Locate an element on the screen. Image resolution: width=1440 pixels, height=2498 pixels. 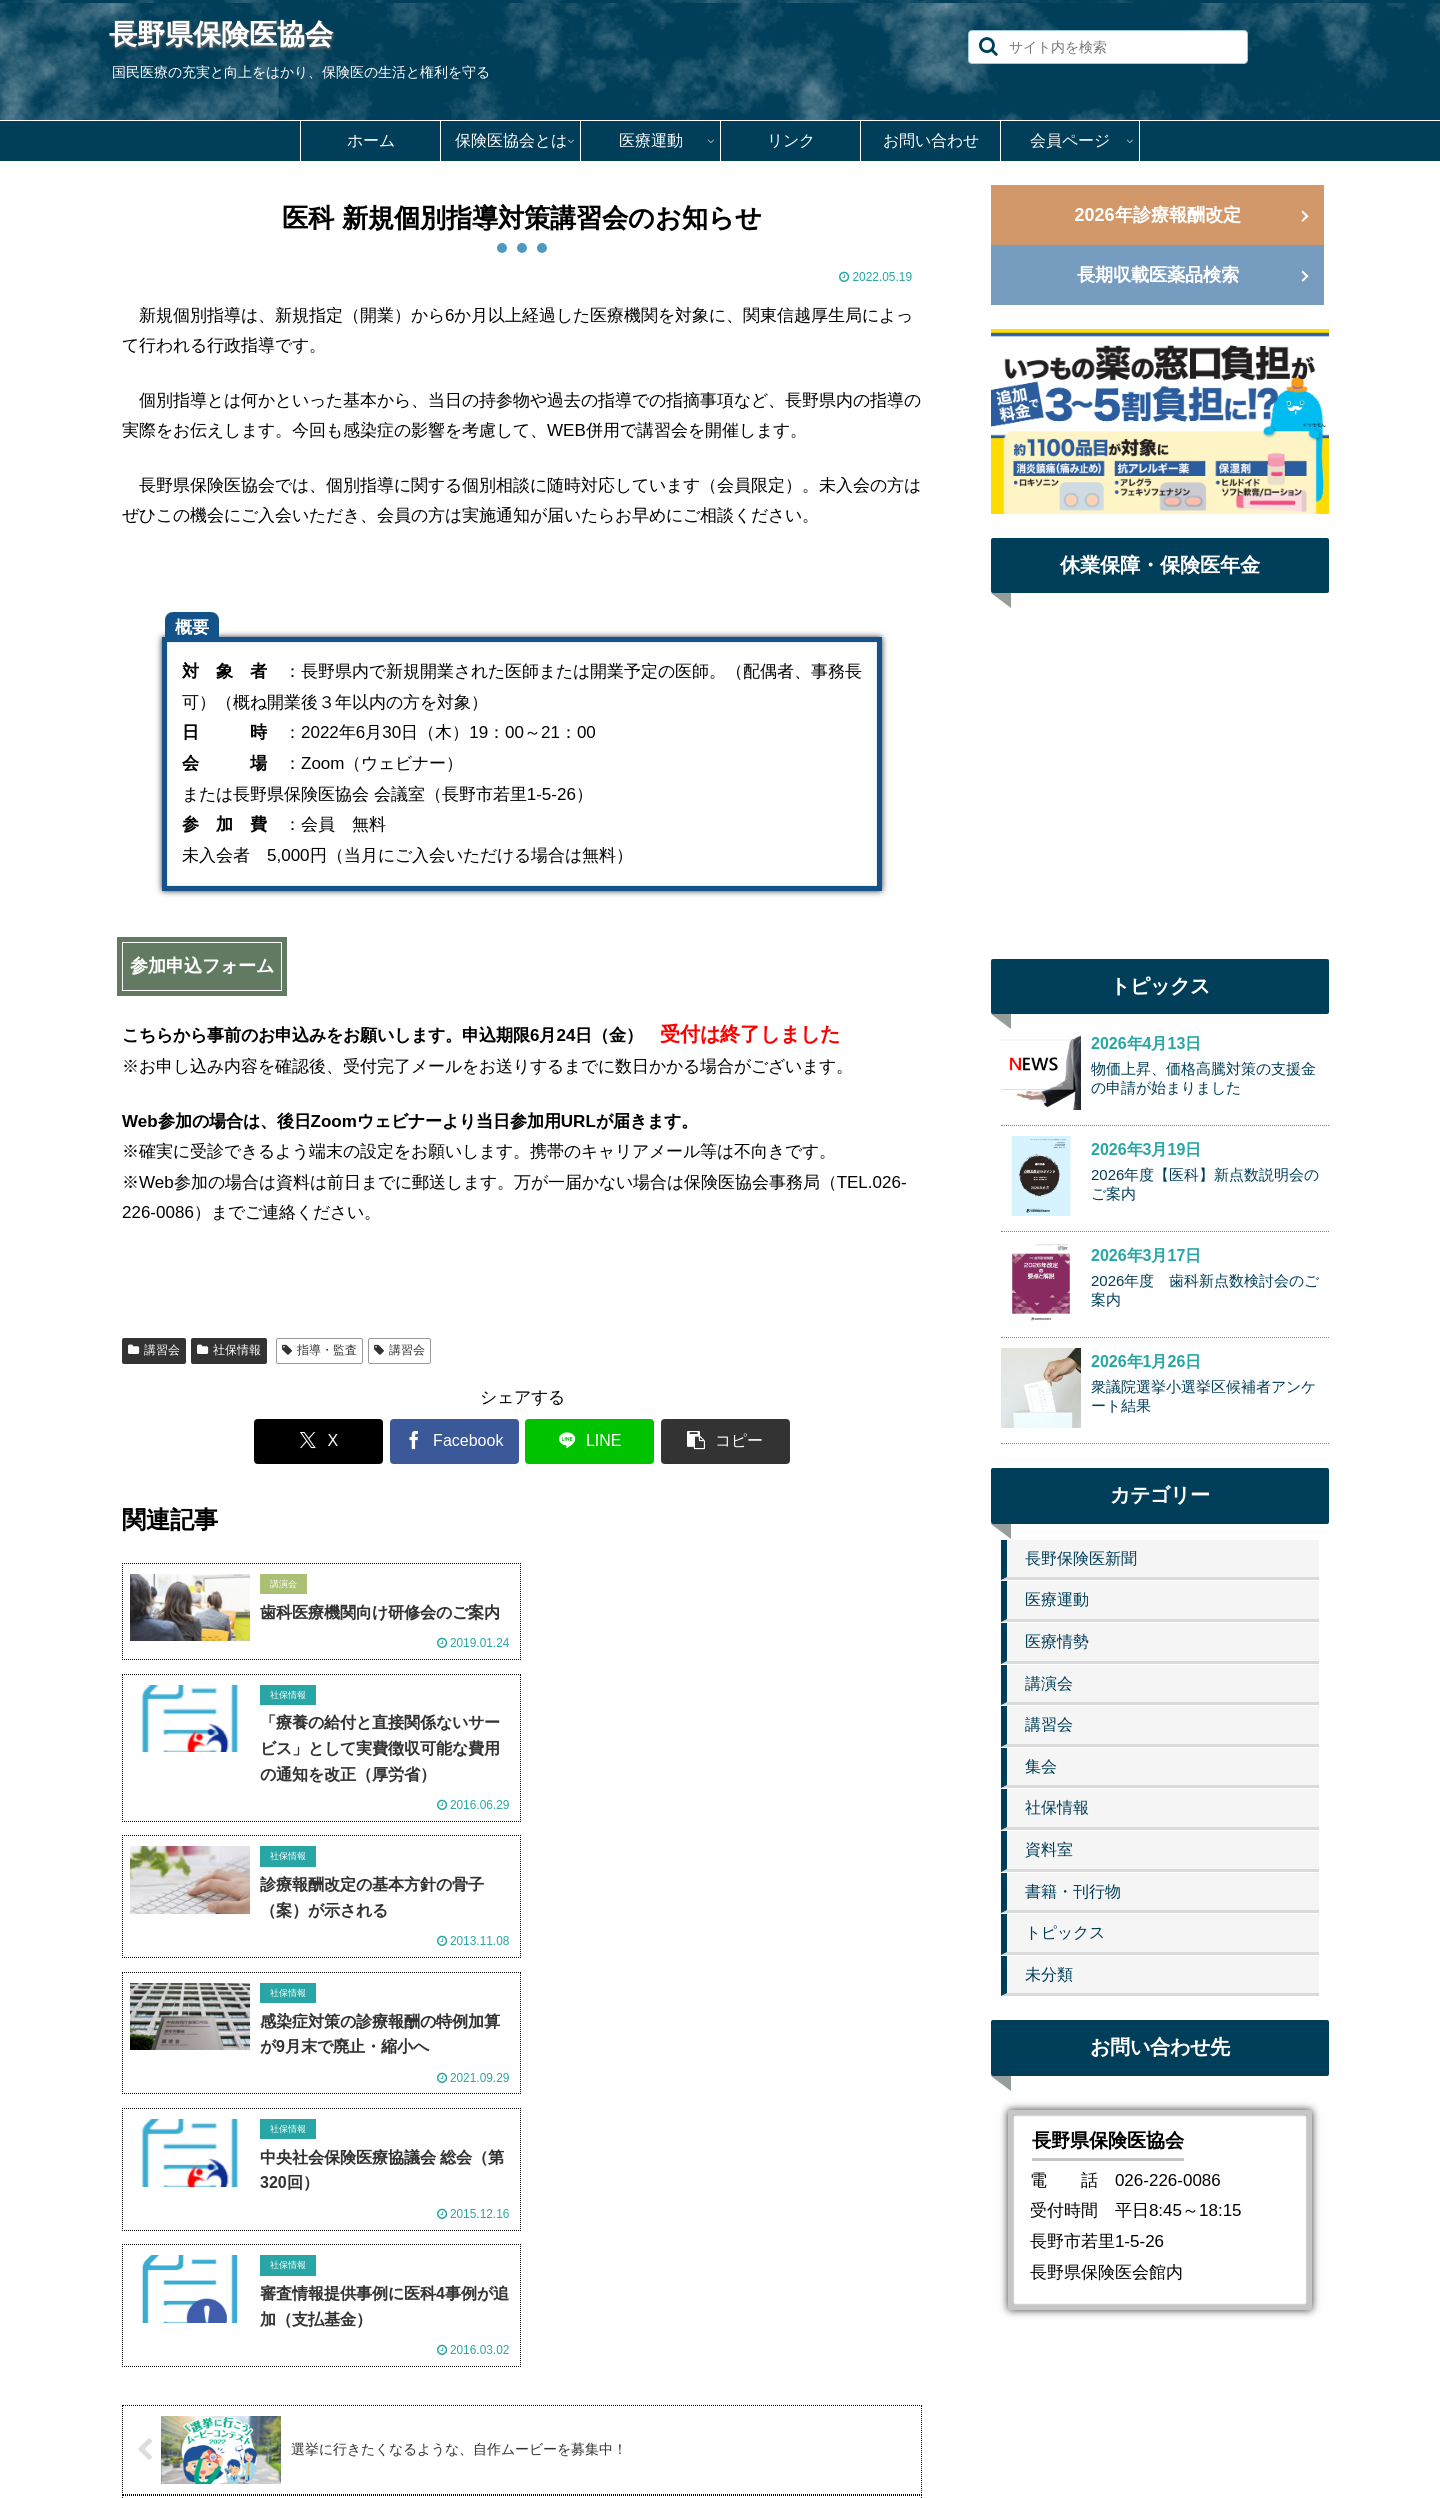
社保情報 is located at coordinates (229, 1350).